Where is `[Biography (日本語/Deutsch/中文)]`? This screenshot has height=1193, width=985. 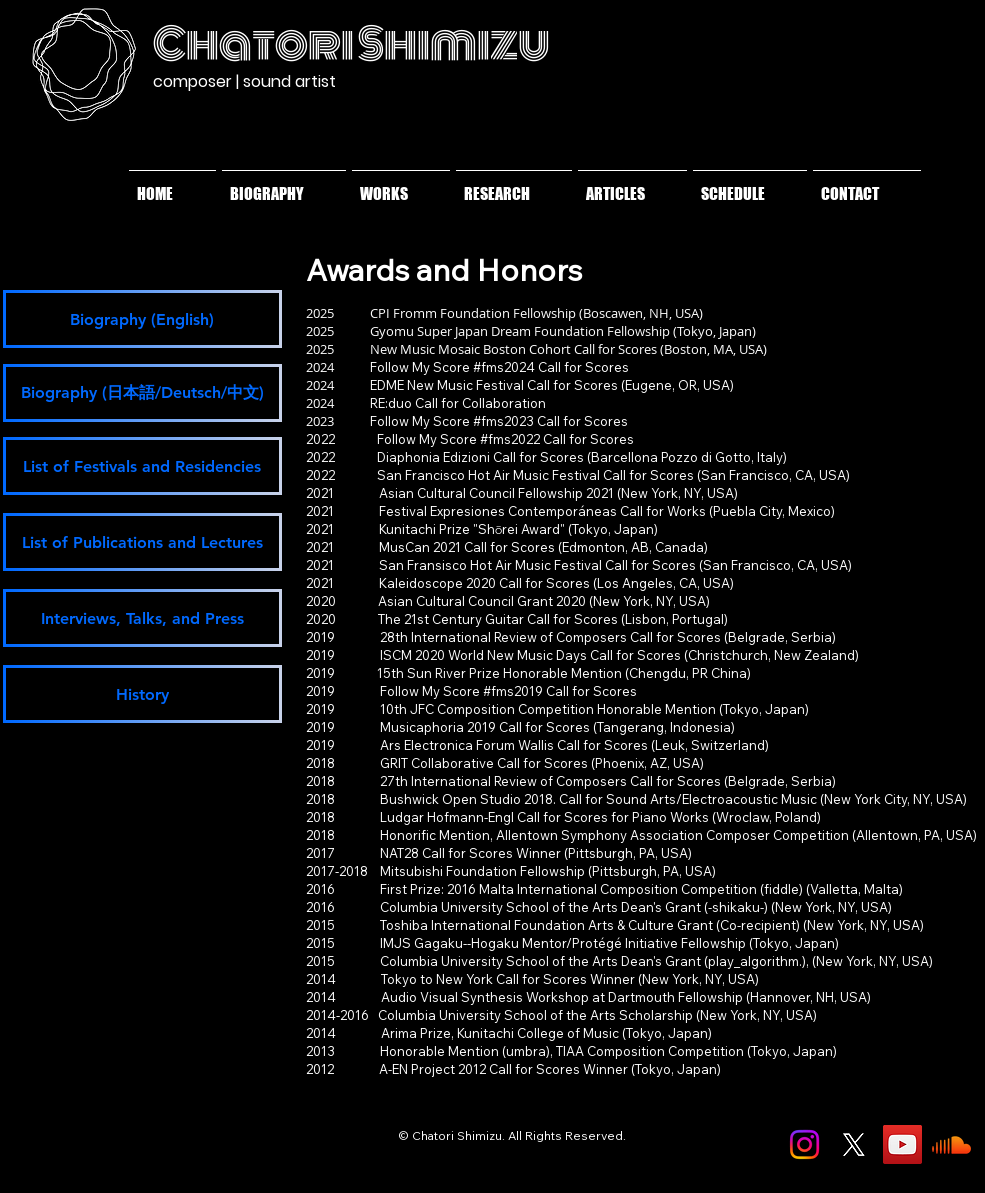 [Biography (日本語/Deutsch/中文)] is located at coordinates (142, 393).